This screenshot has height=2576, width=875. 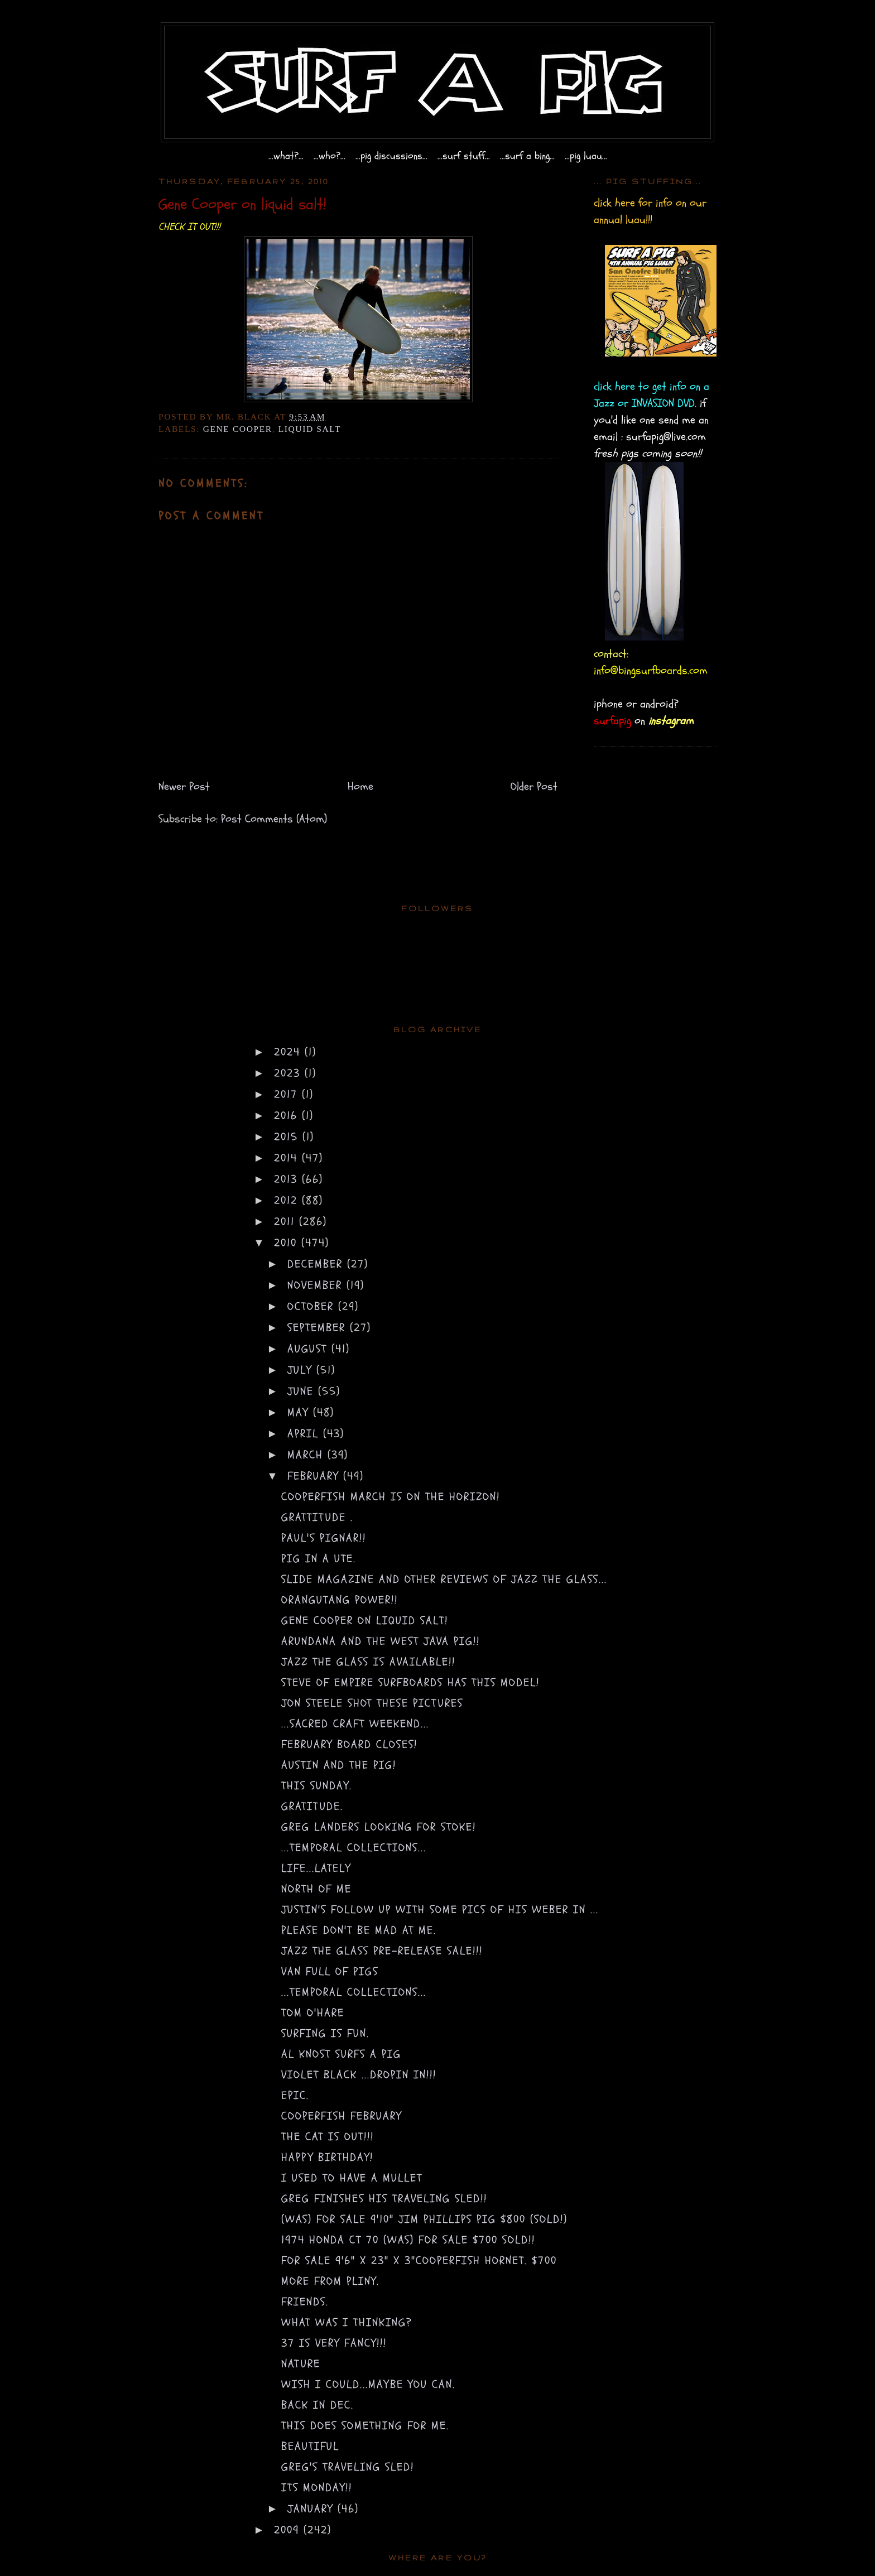 I want to click on epic., so click(x=295, y=2095).